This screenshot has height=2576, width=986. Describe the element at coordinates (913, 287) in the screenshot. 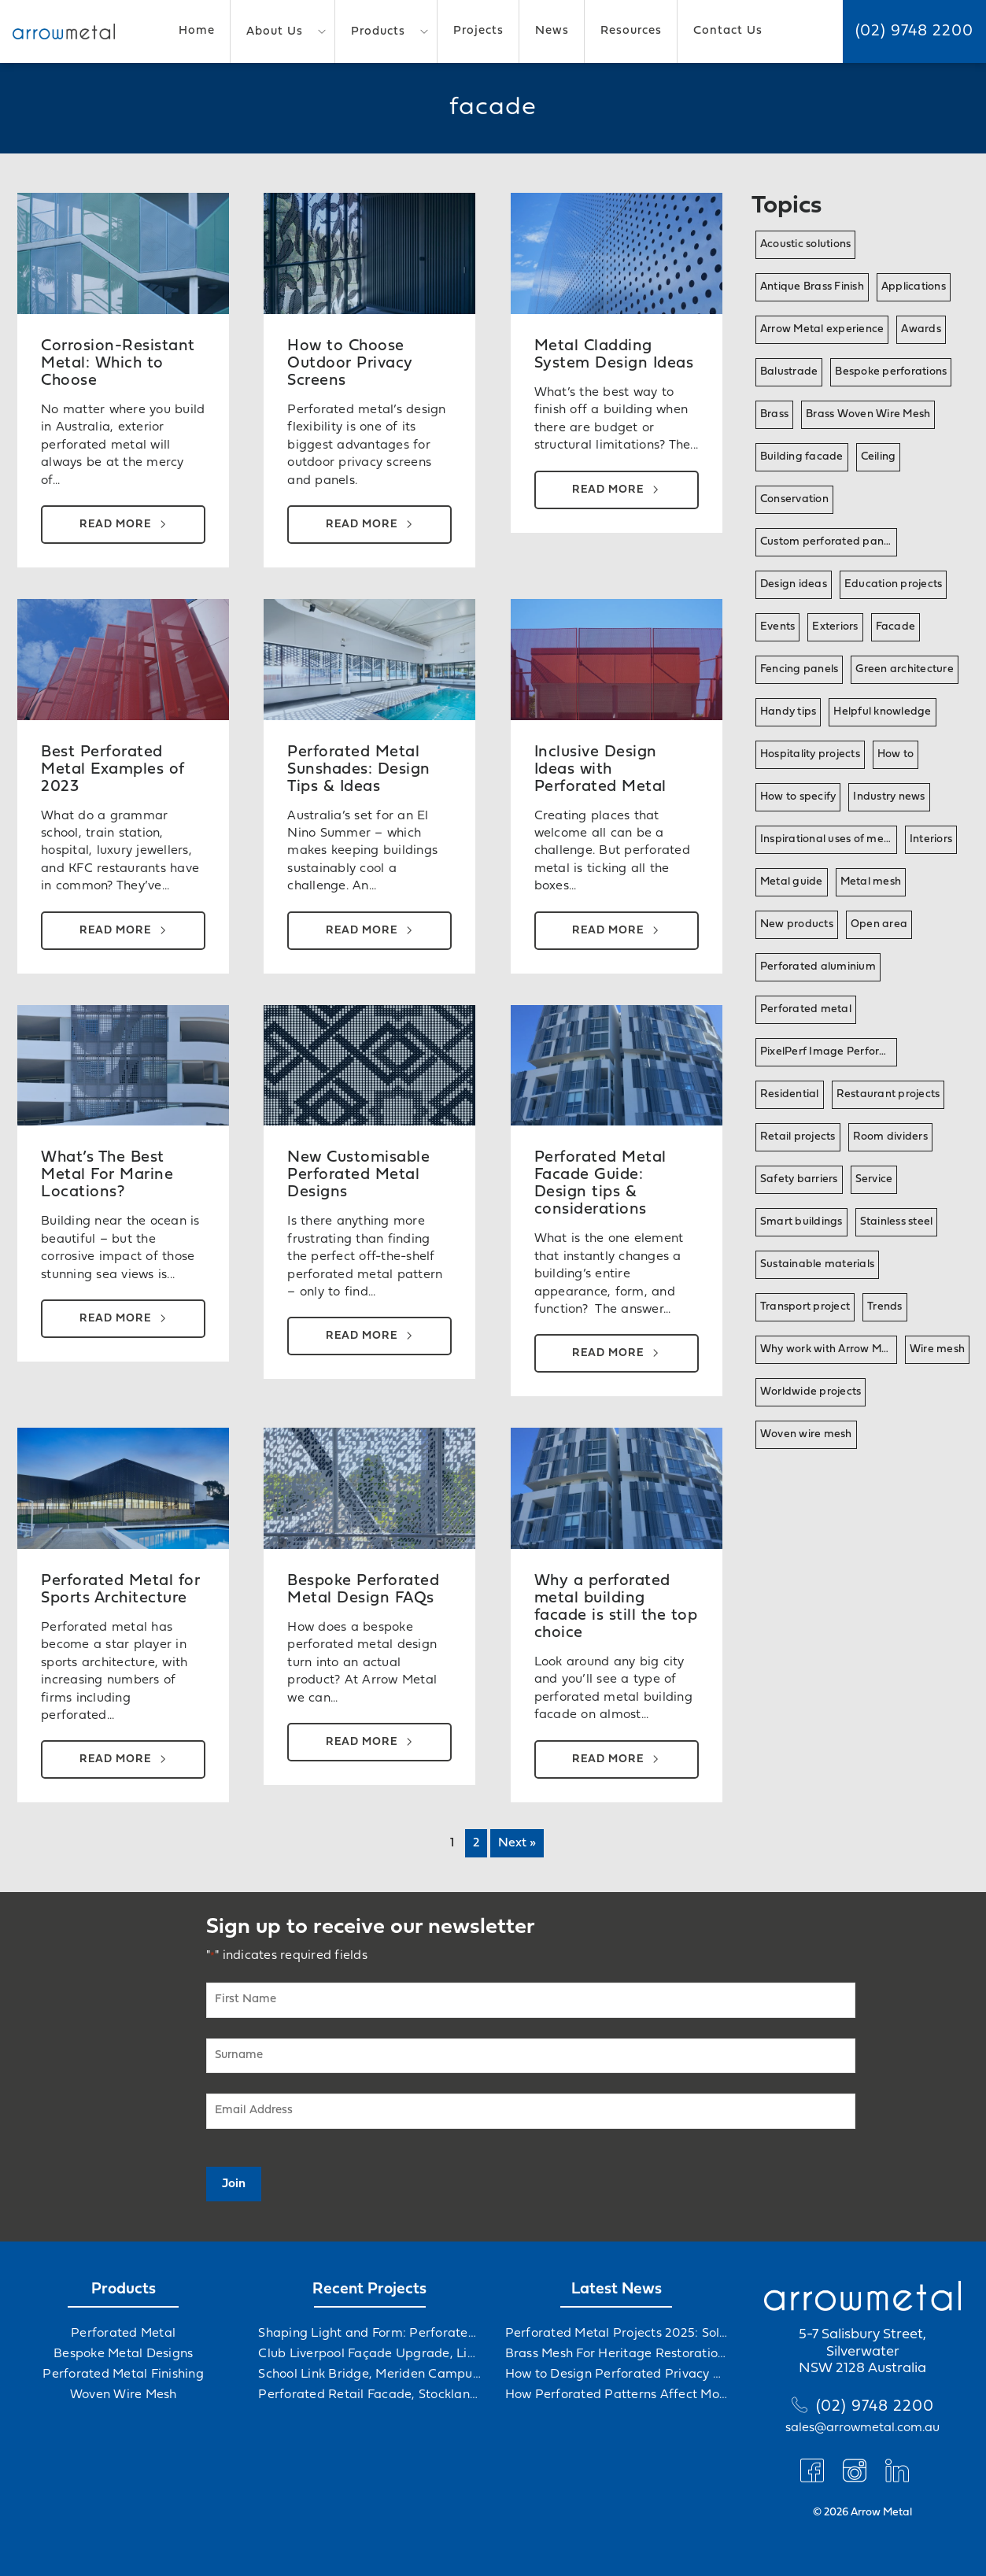

I see `Applications` at that location.